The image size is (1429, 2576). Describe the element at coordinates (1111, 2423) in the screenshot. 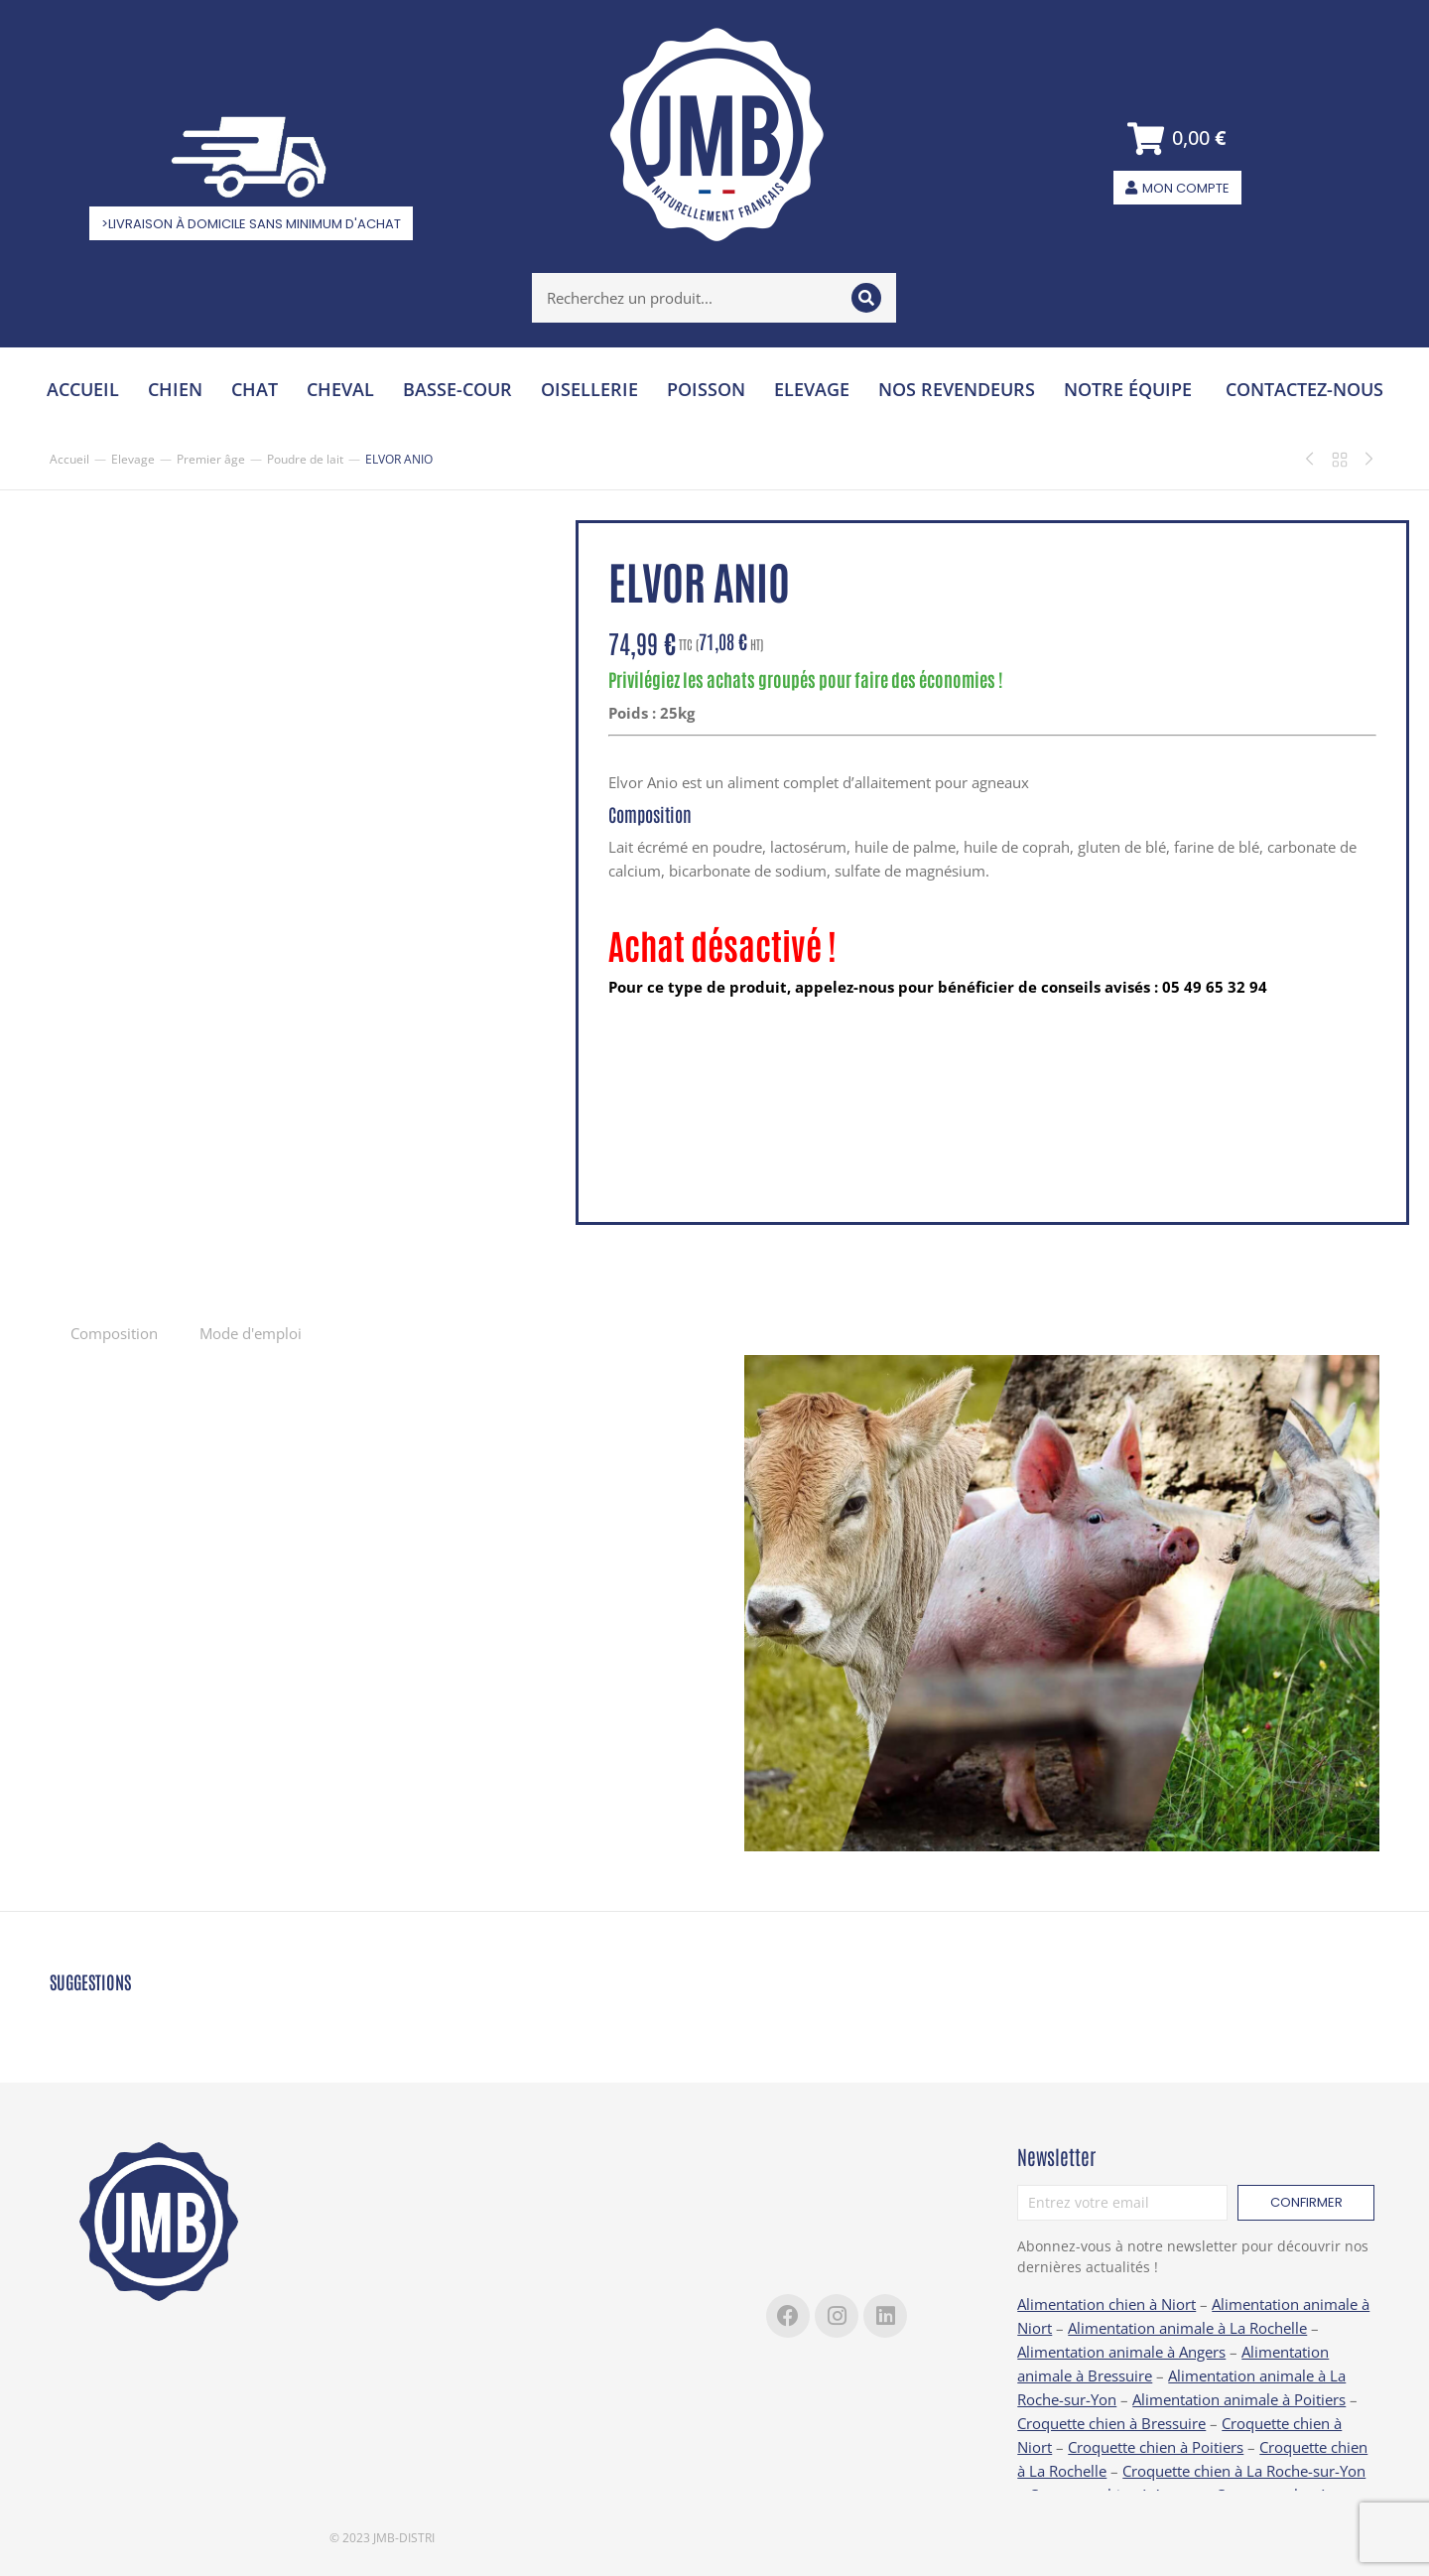

I see `Croquette chien à Bressuire` at that location.